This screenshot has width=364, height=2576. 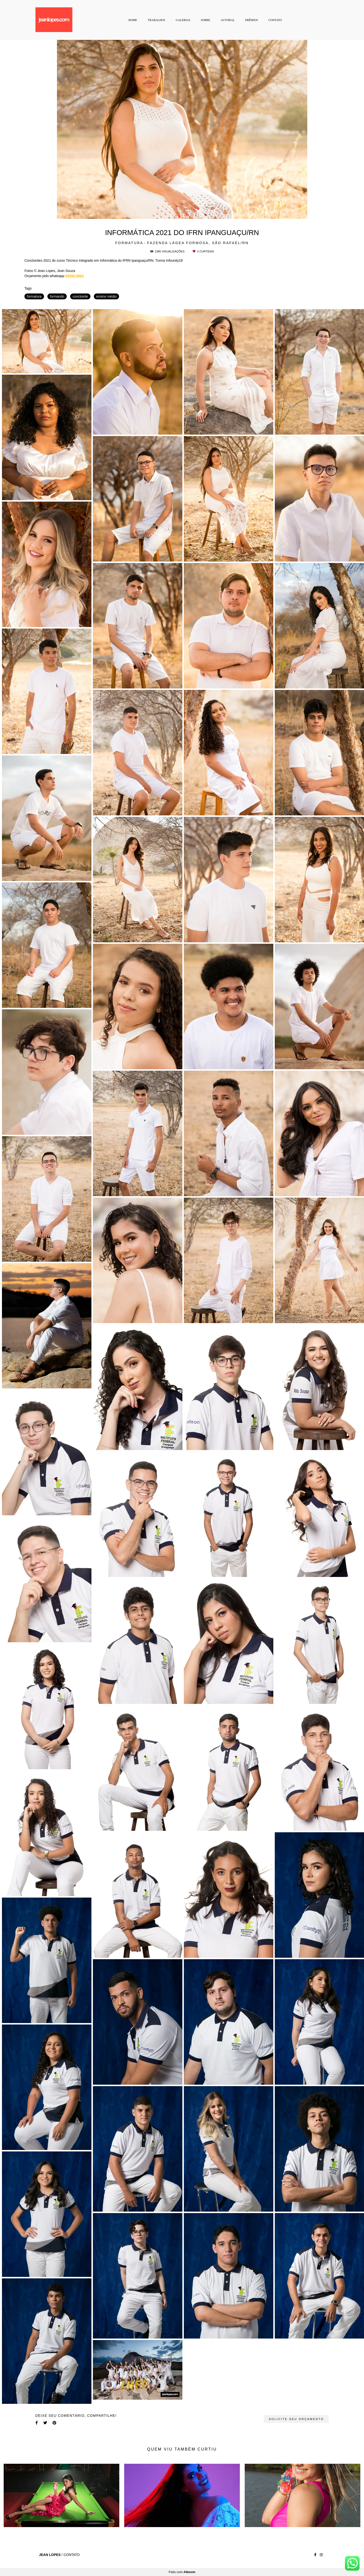 What do you see at coordinates (74, 276) in the screenshot?
I see `99999-8964` at bounding box center [74, 276].